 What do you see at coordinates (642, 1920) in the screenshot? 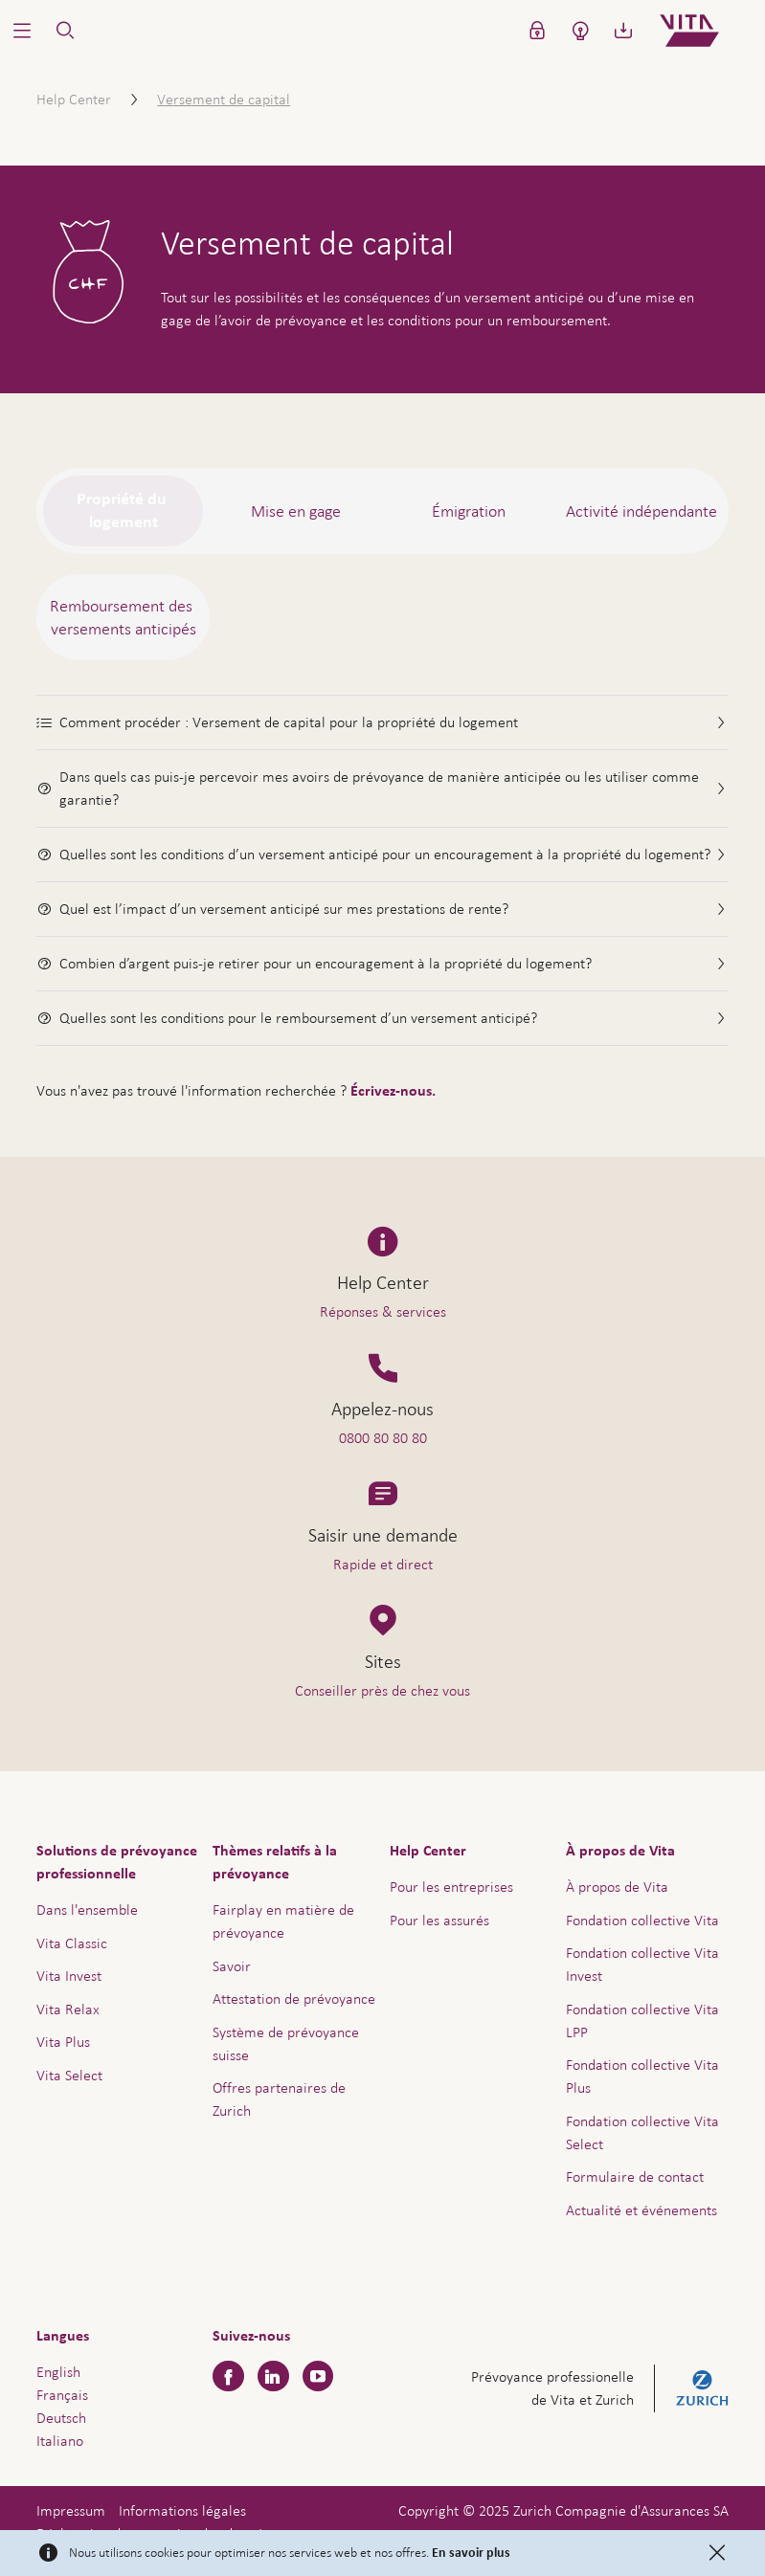
I see `Fondation collective Vita` at bounding box center [642, 1920].